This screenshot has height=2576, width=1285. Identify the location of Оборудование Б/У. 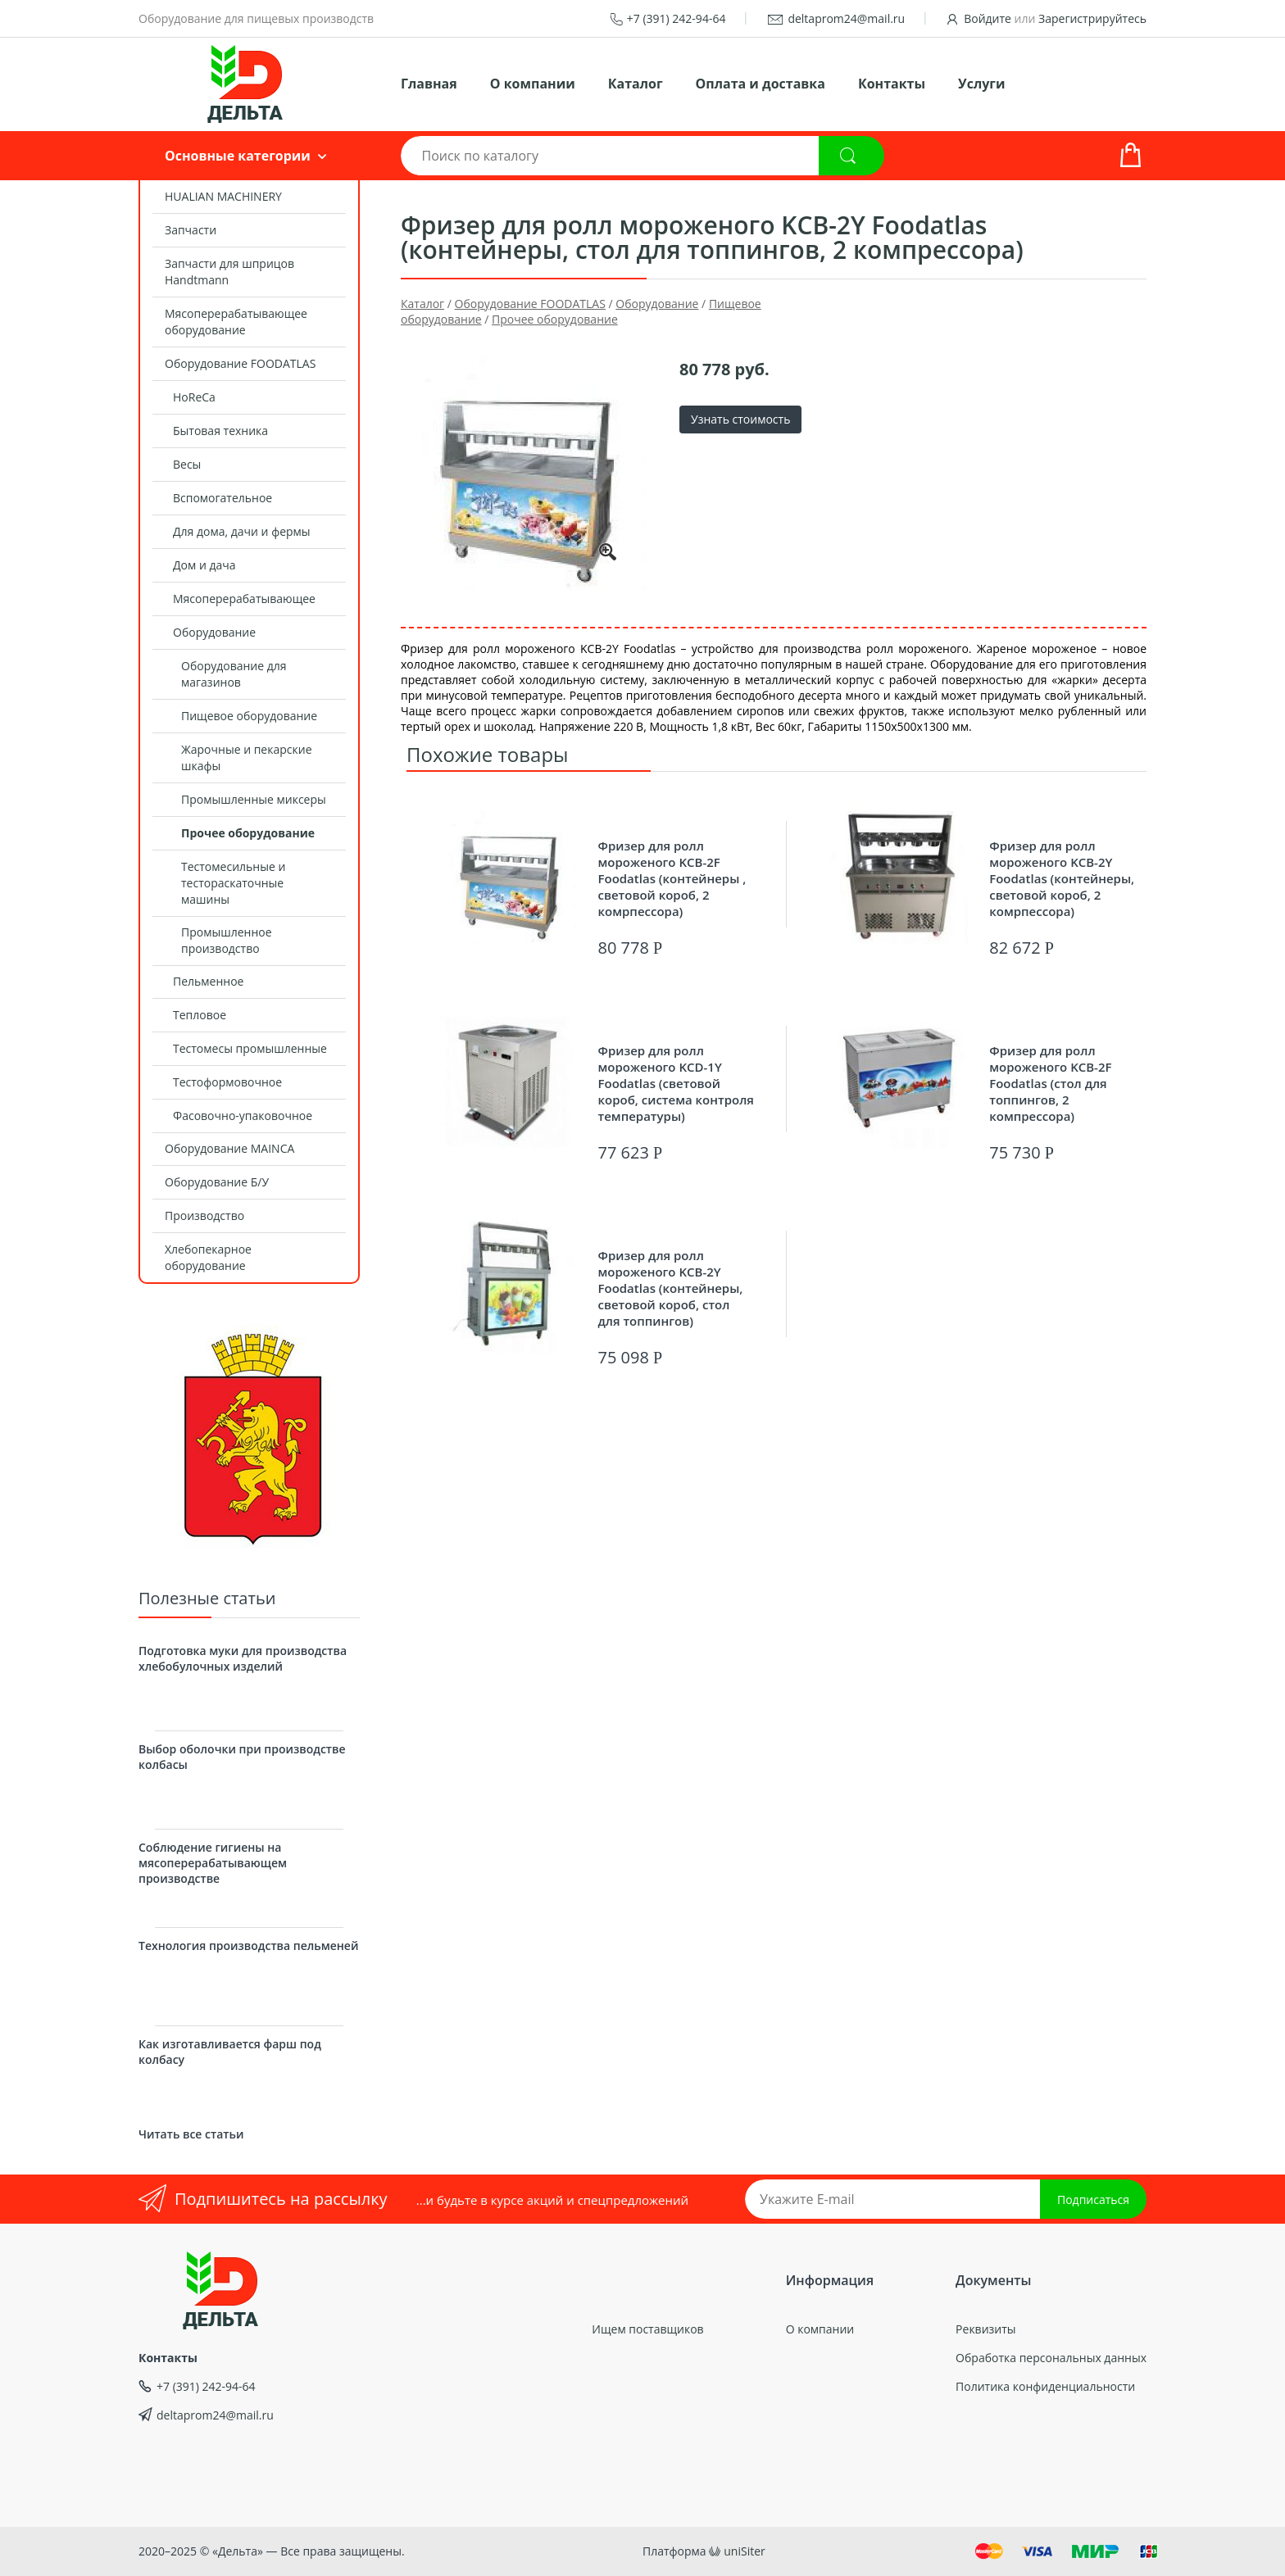
(217, 1182).